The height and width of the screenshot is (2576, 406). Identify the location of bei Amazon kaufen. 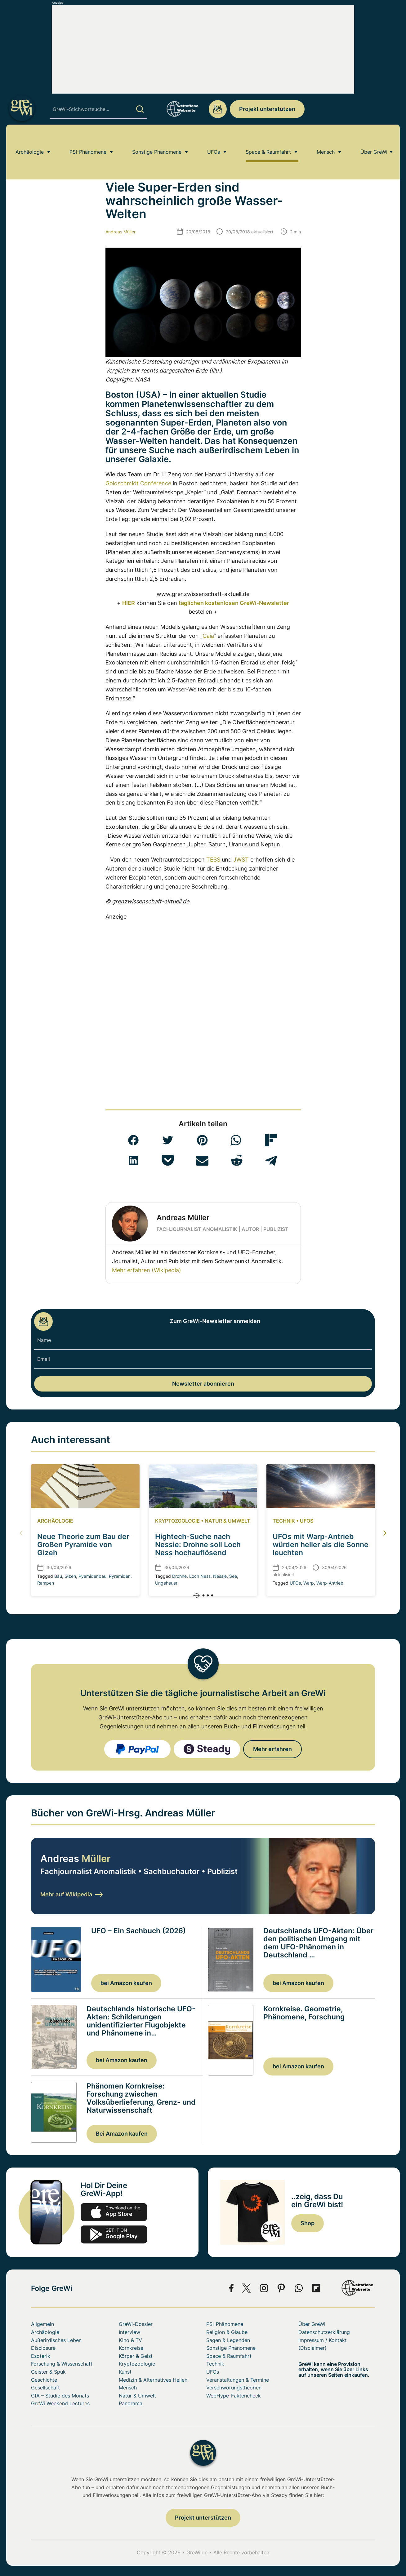
(126, 1983).